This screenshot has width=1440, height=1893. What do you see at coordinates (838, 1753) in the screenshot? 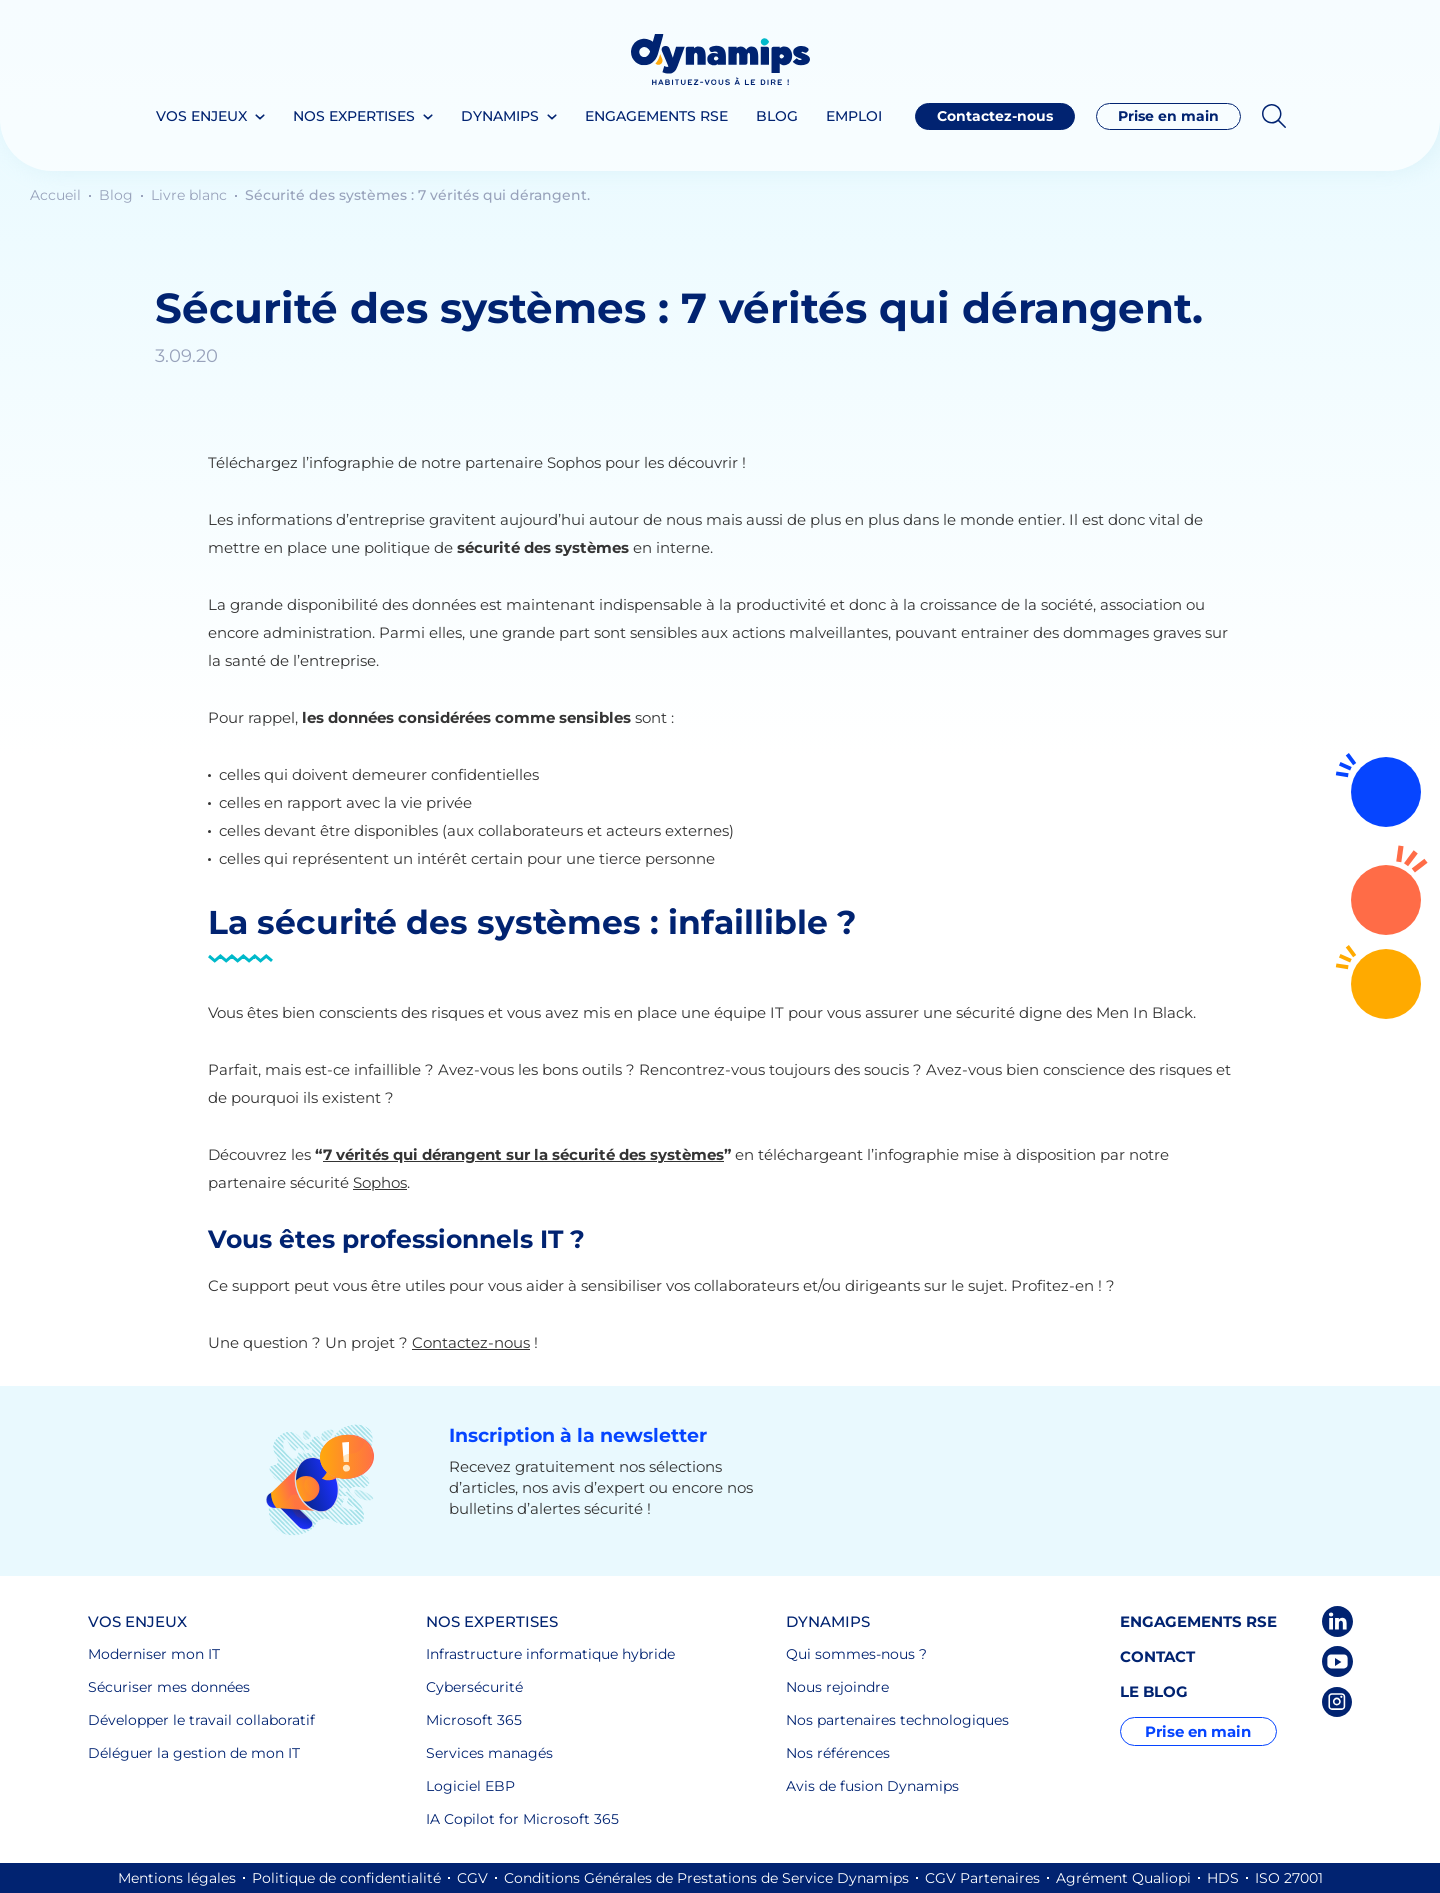
I see `Nos références` at bounding box center [838, 1753].